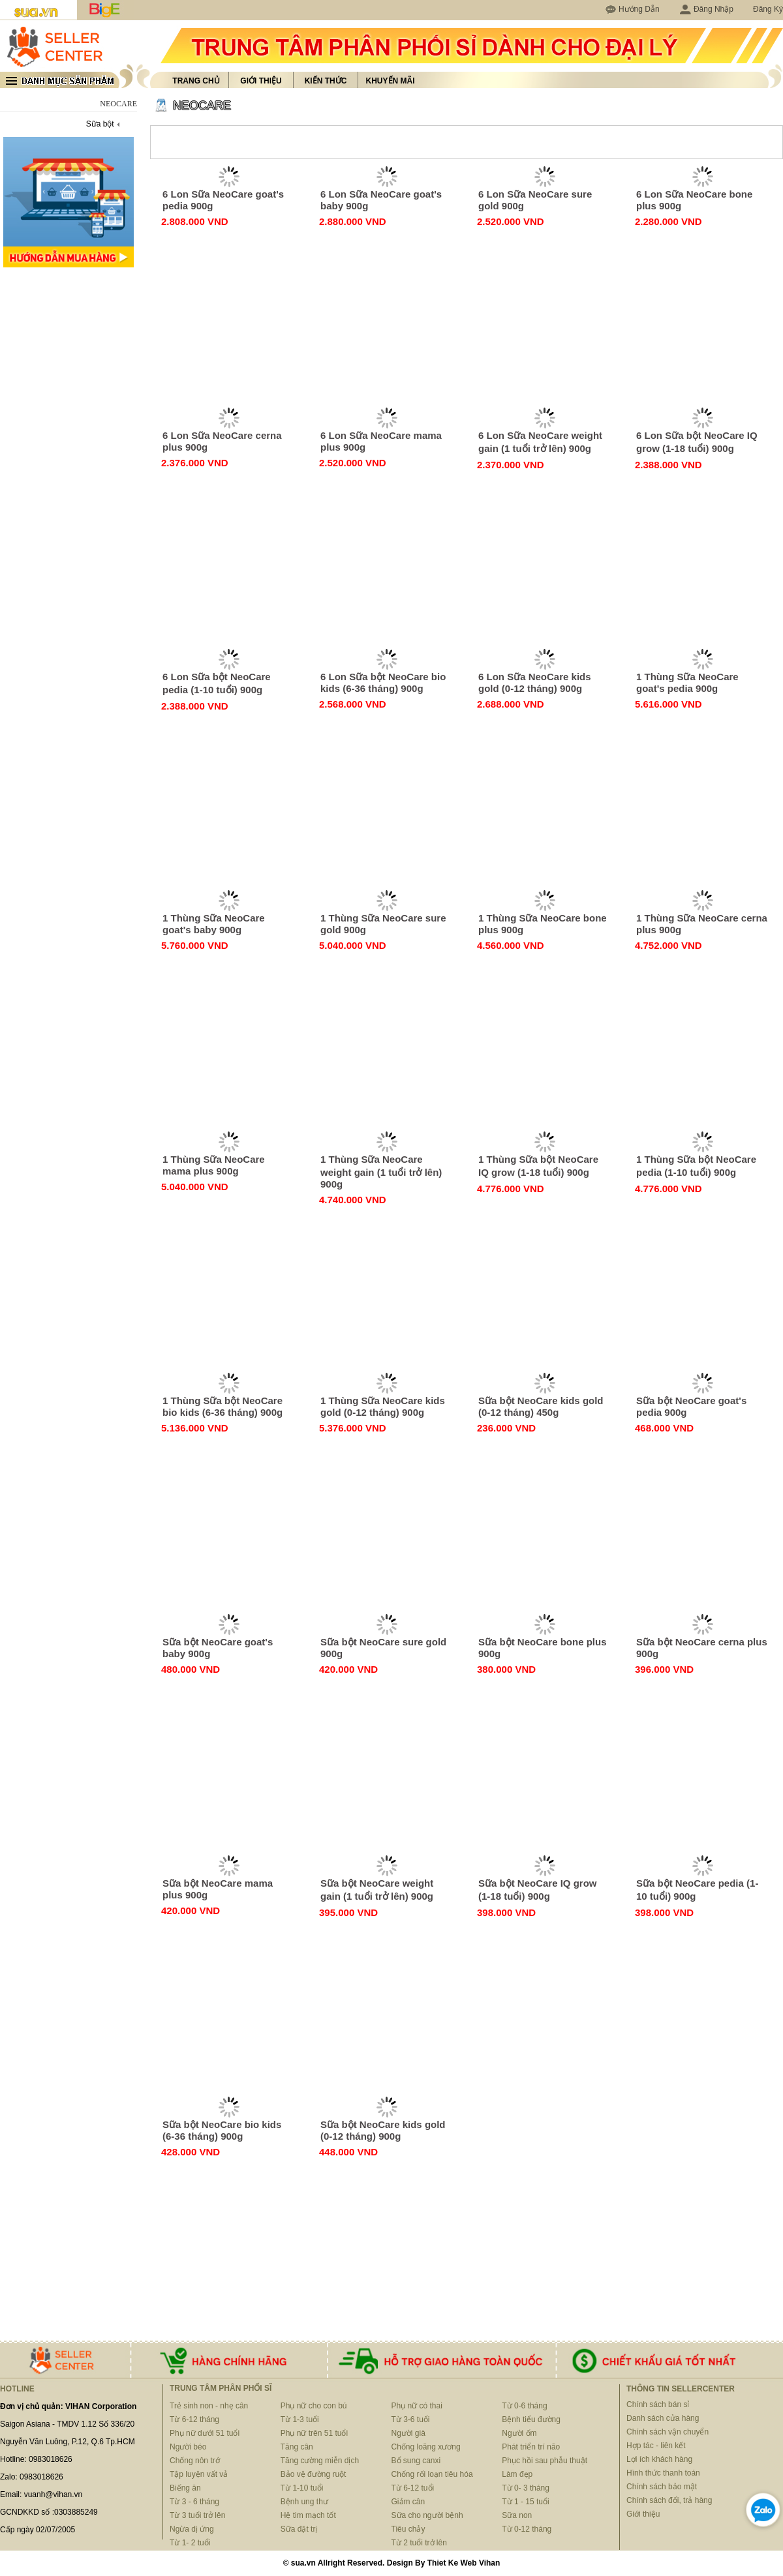 The height and width of the screenshot is (2576, 783). I want to click on Lợi ích khách hàng, so click(659, 2459).